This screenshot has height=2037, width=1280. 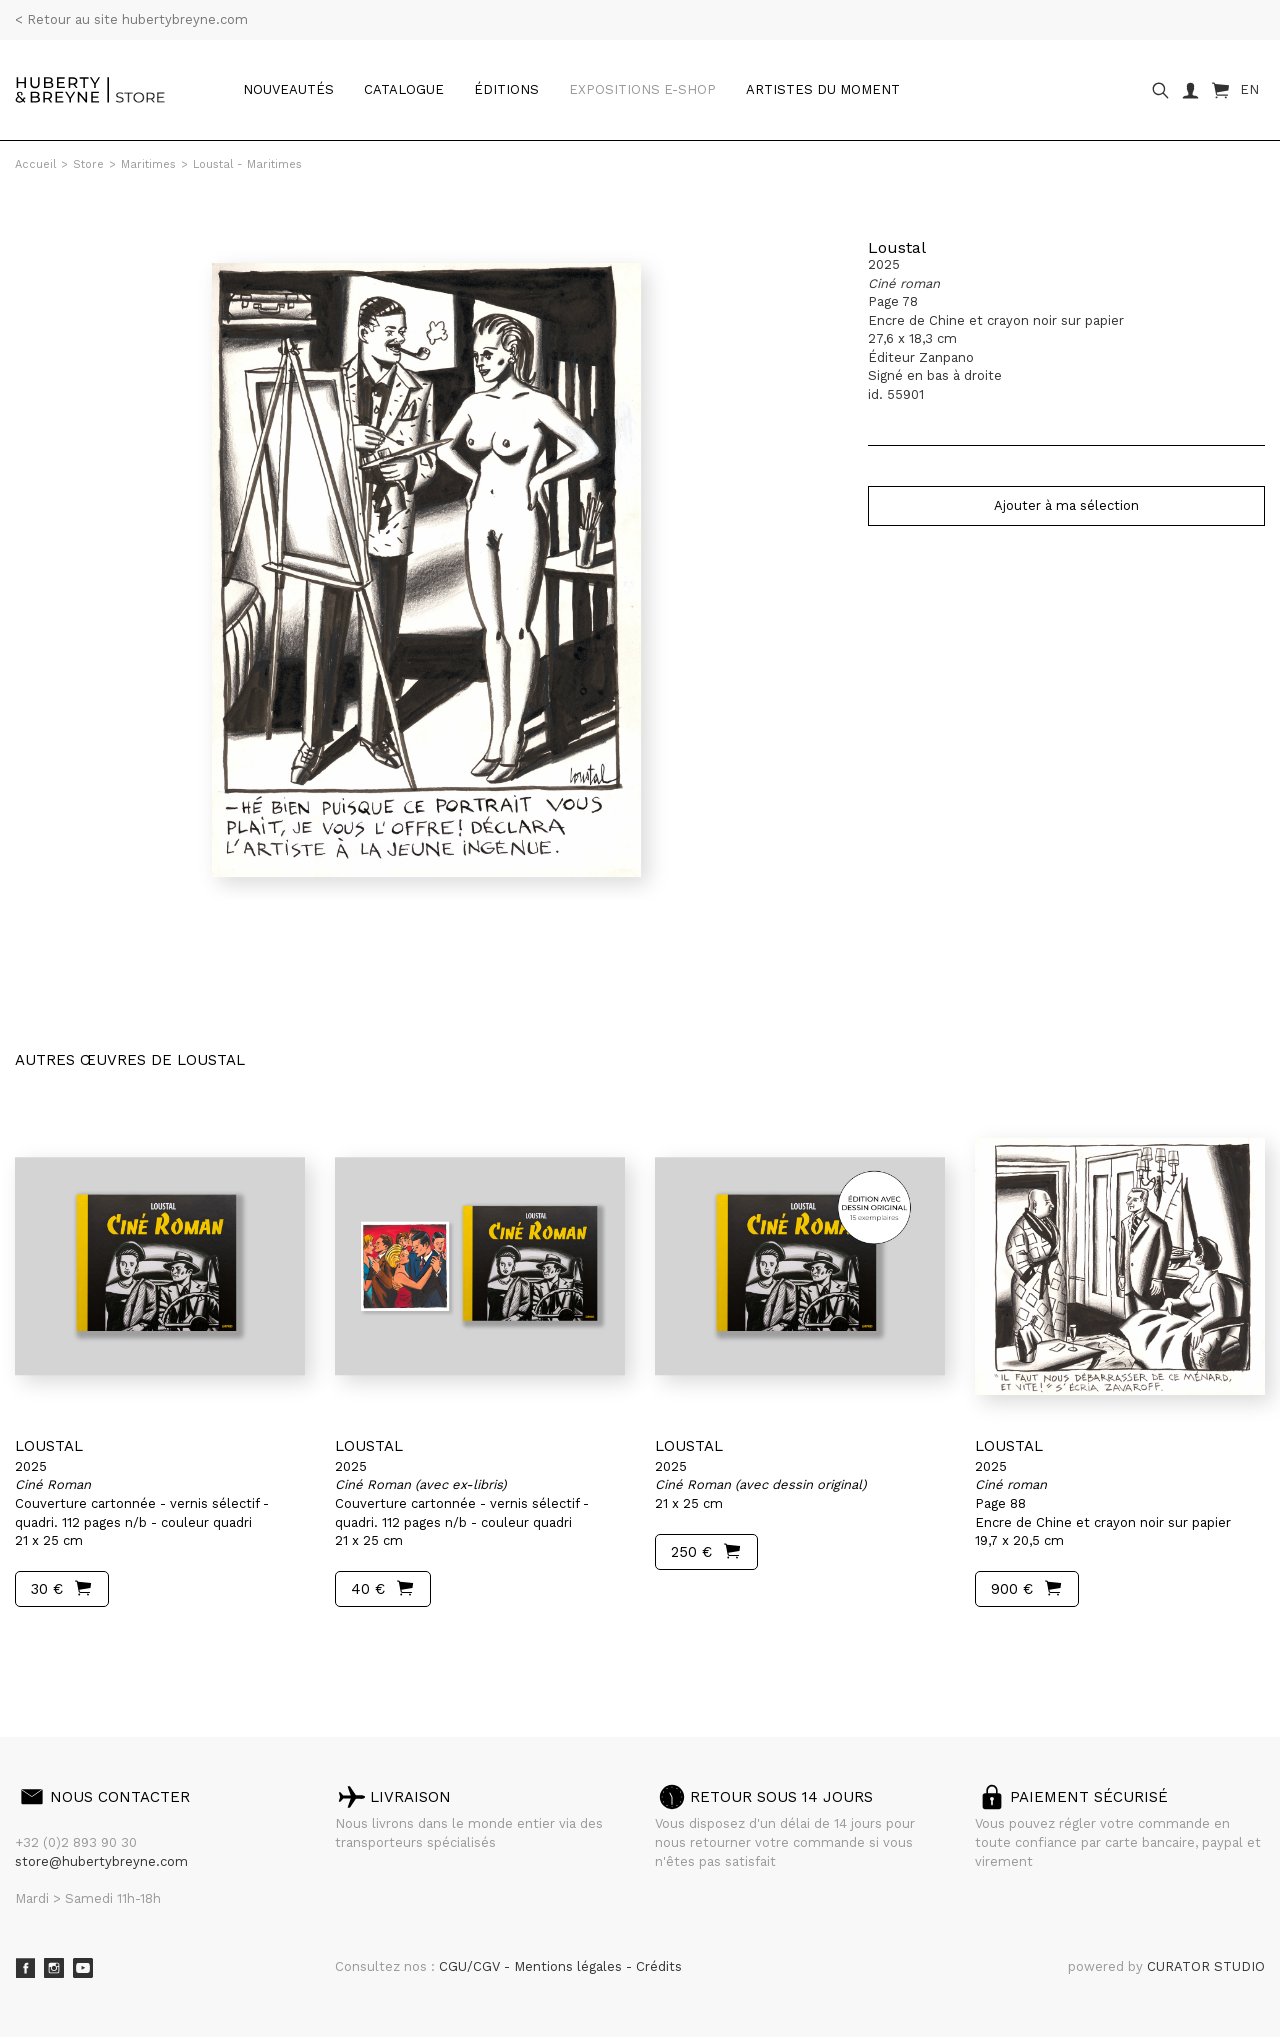 I want to click on Youtube, so click(x=83, y=1968).